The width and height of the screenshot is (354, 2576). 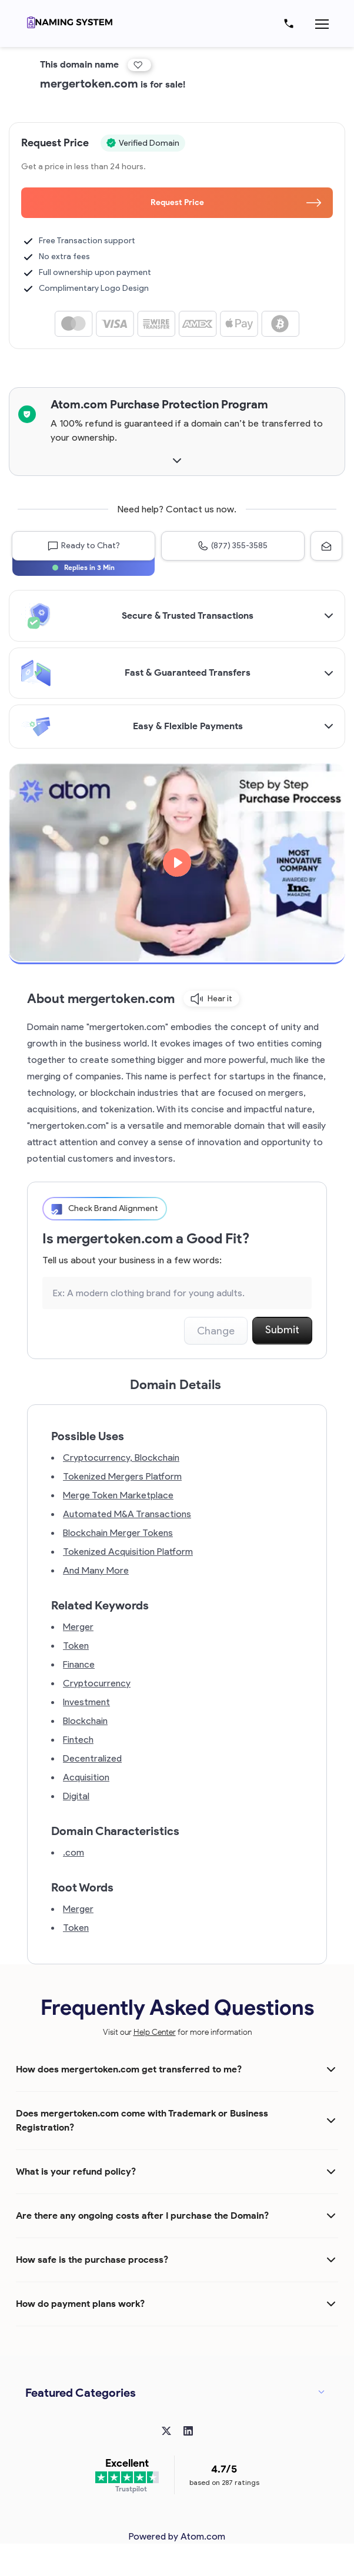 I want to click on How does mergertoken.com get transferred to me?, so click(x=129, y=2069).